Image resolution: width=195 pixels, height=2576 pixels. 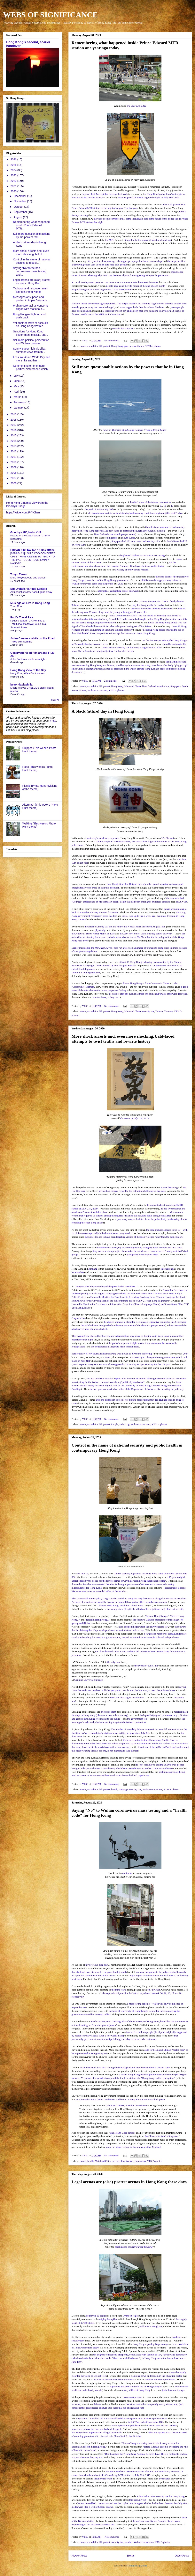 I want to click on the government too, so click(x=137, y=1718).